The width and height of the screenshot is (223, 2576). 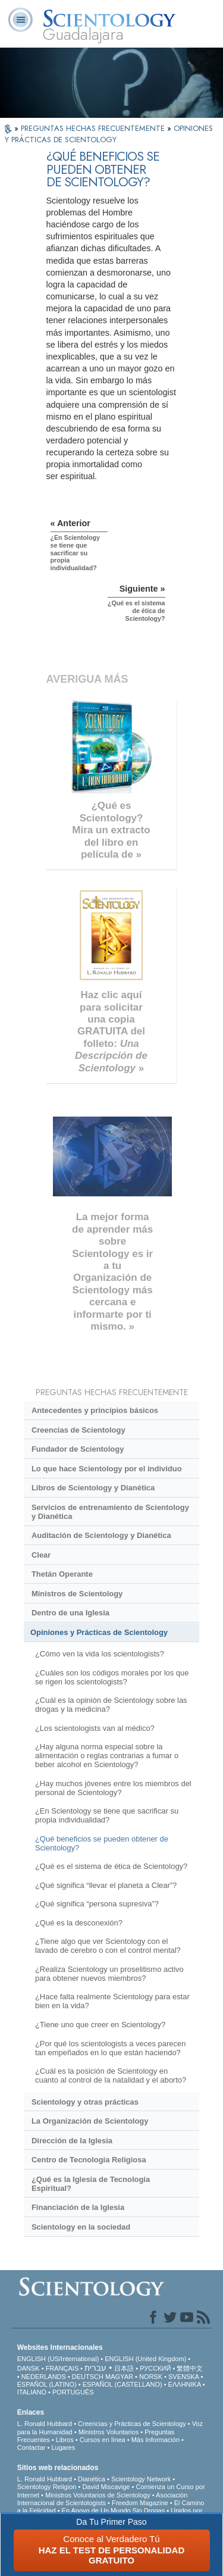 What do you see at coordinates (112, 2001) in the screenshot?
I see `¿Hace falta realmente Scientology para estar bien en la vida?` at bounding box center [112, 2001].